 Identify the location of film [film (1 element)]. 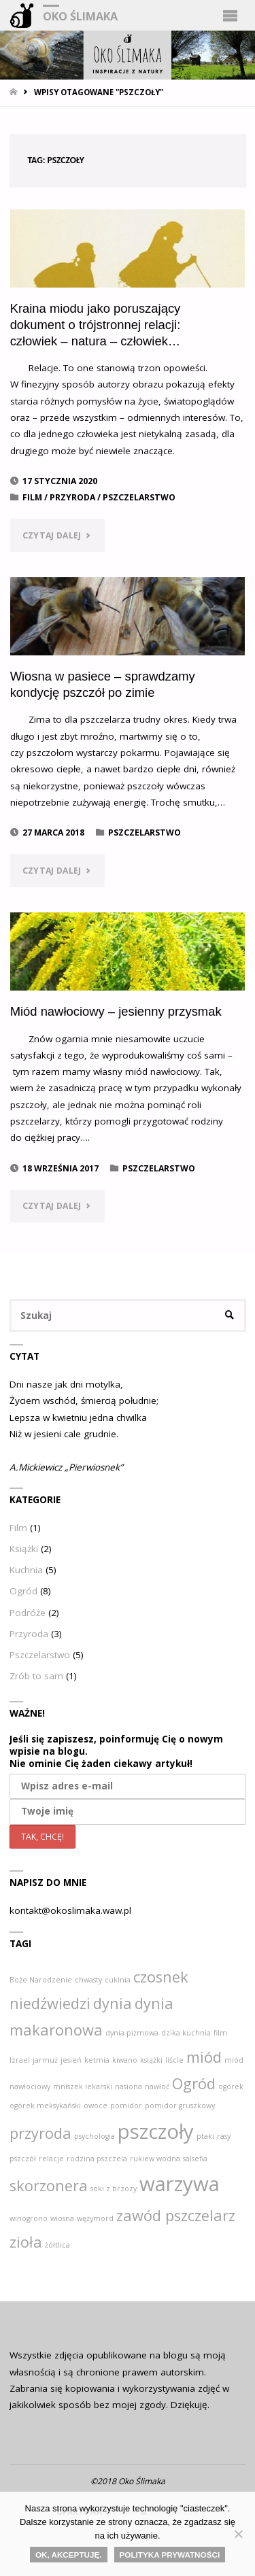
(220, 2033).